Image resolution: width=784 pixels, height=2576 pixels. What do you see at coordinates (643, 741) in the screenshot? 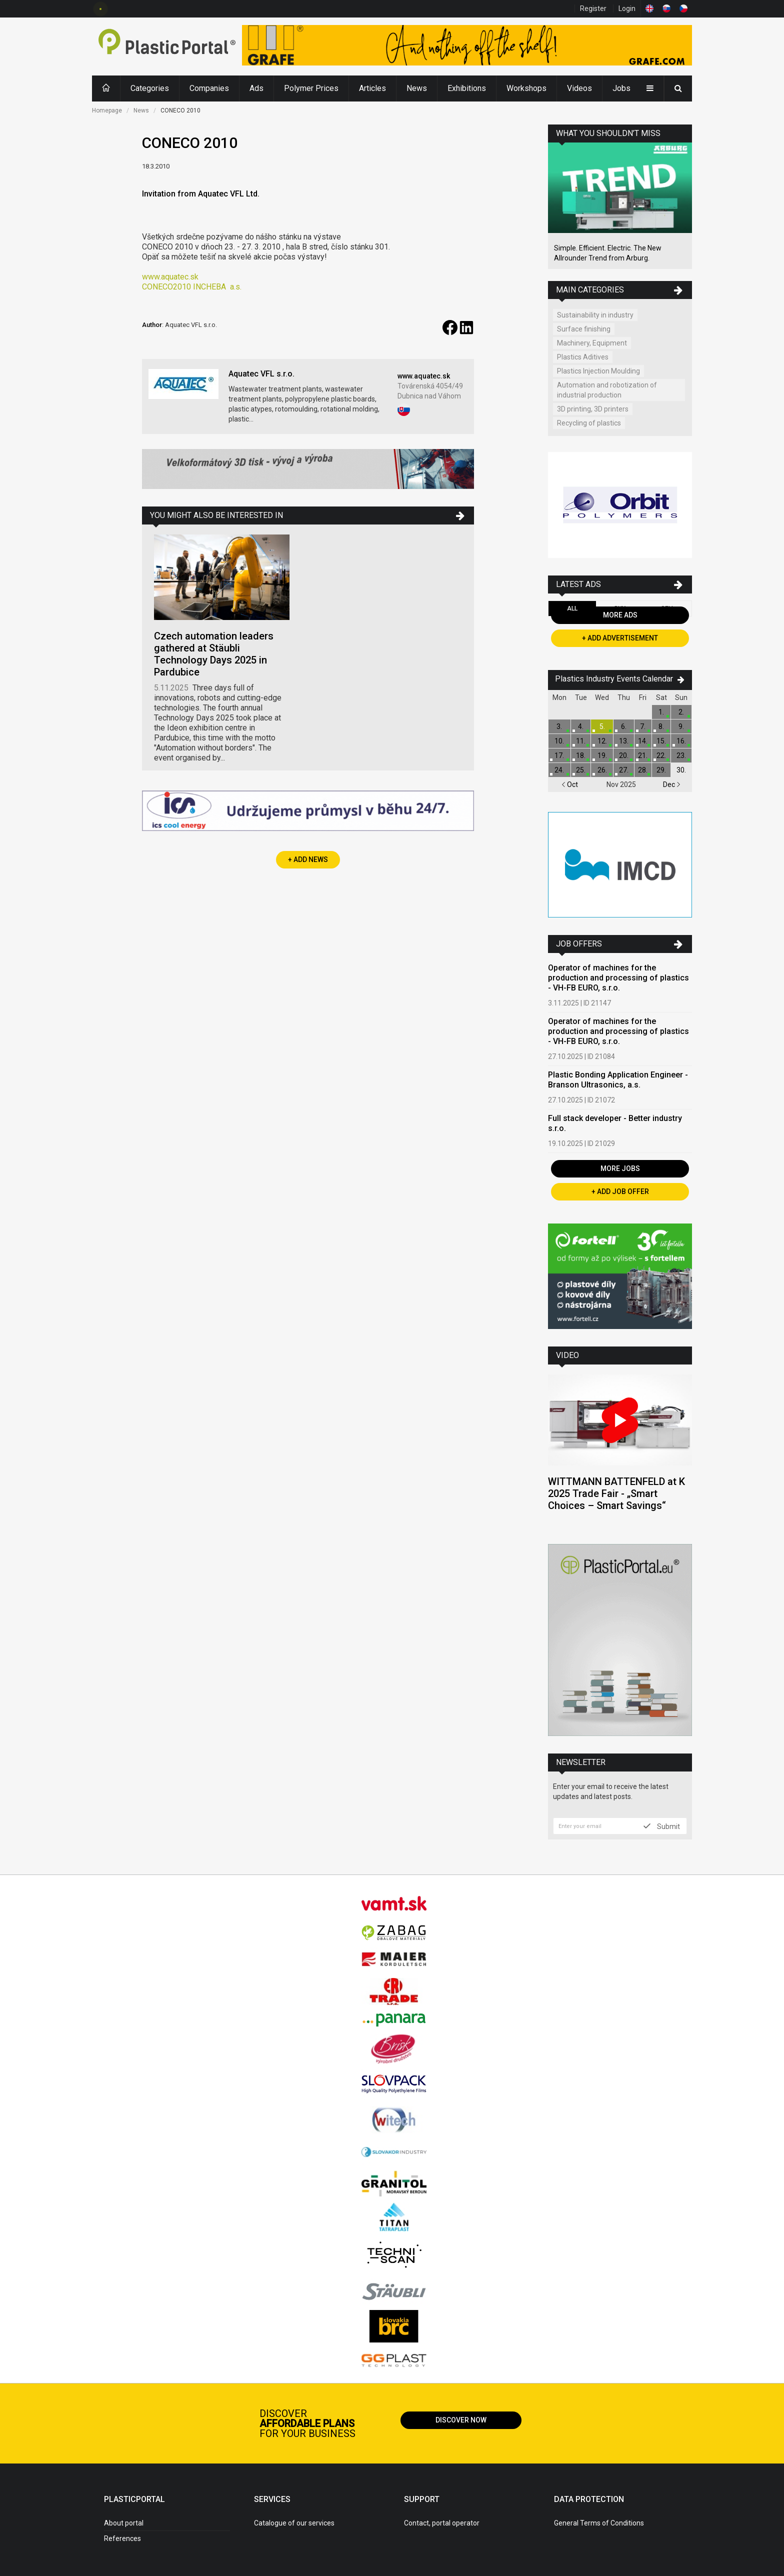
I see `14.` at bounding box center [643, 741].